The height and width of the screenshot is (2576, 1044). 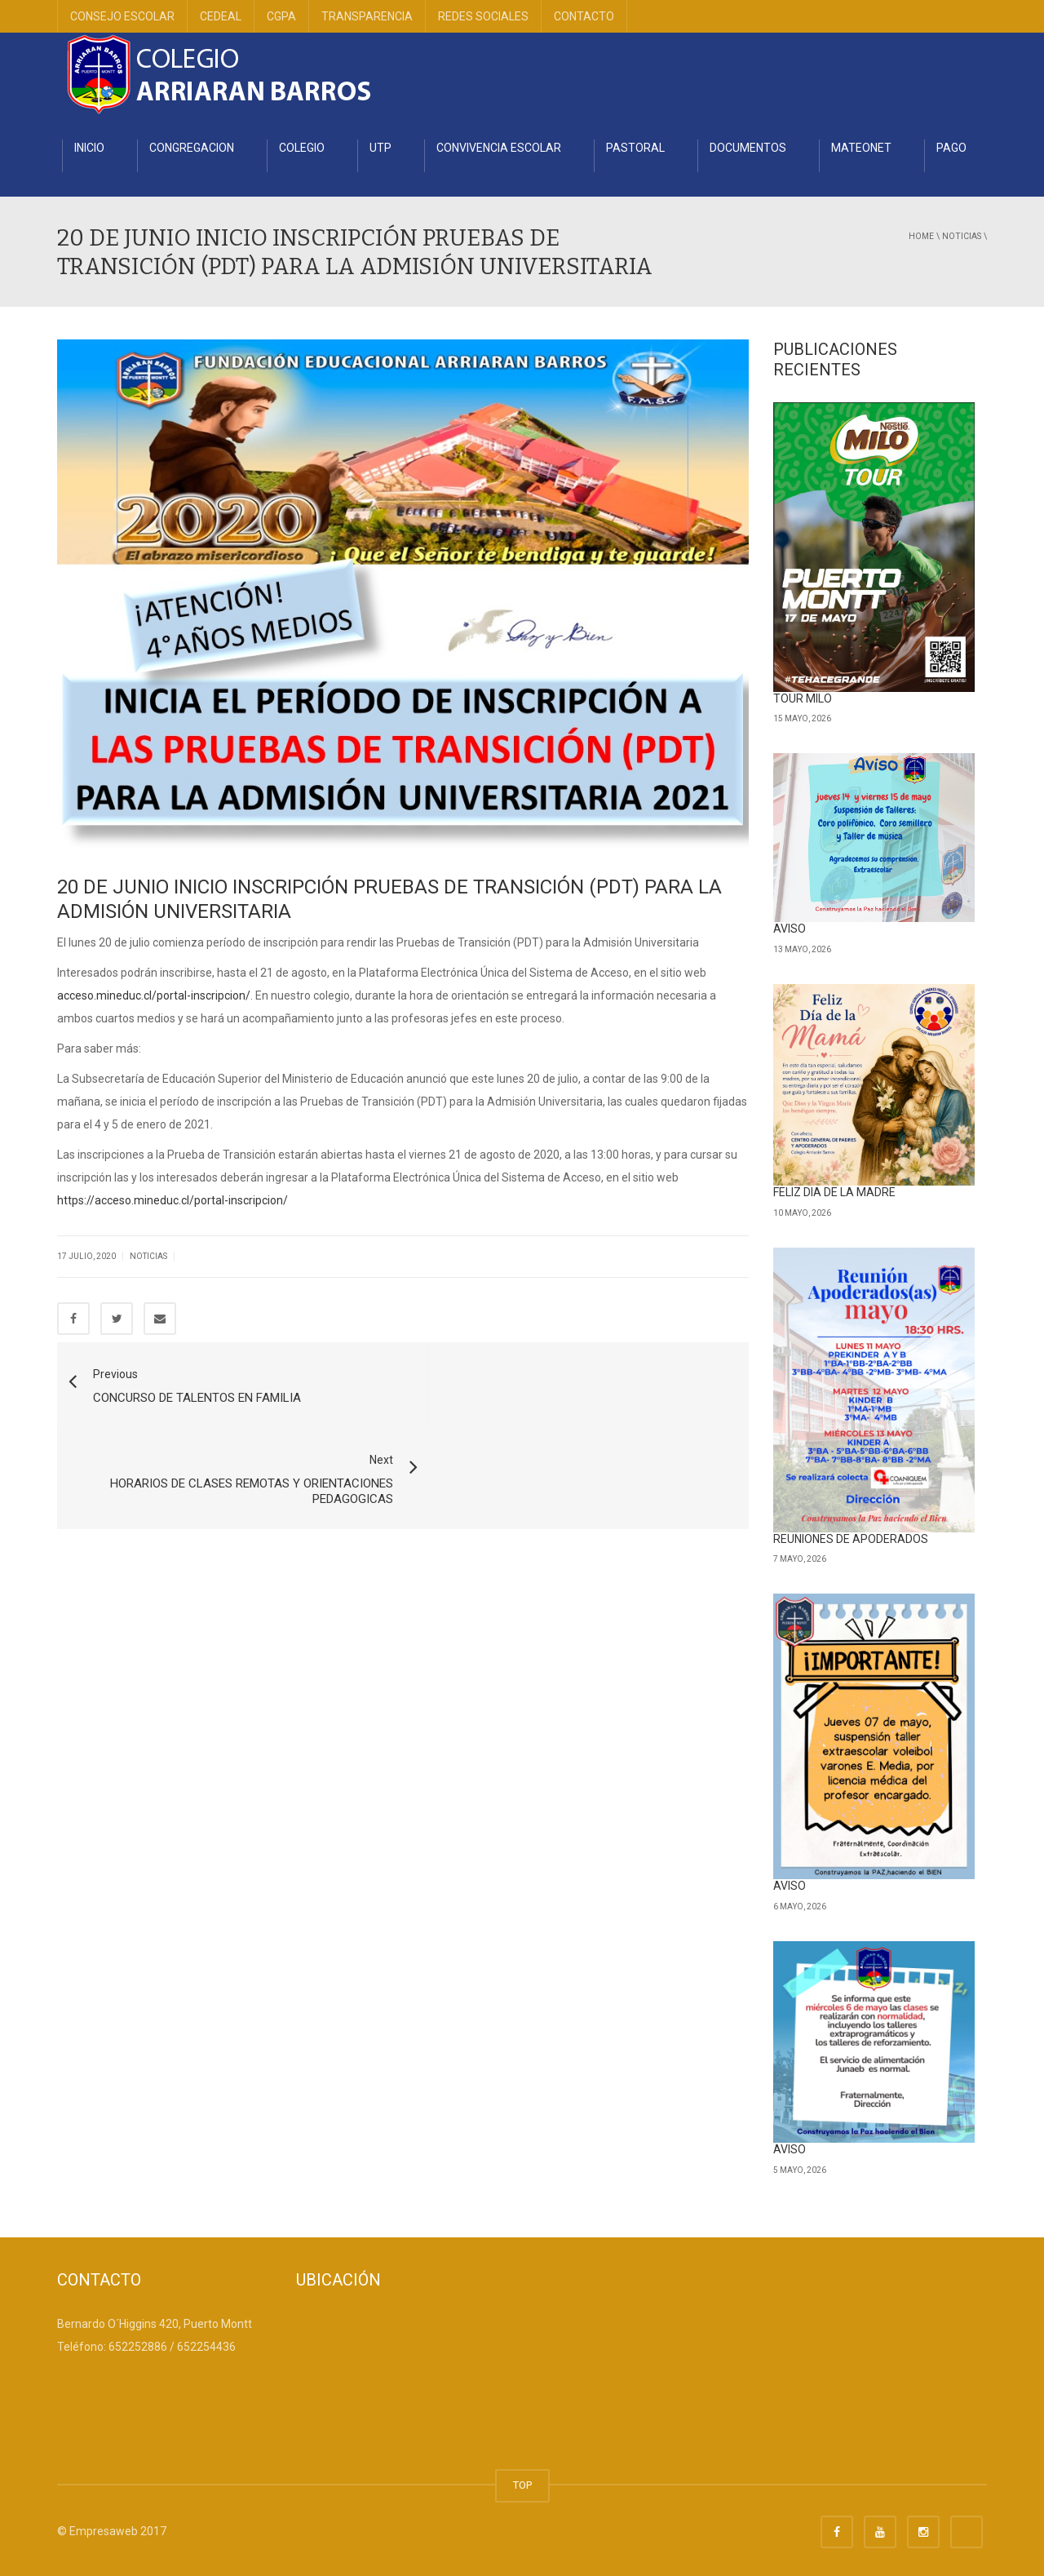 What do you see at coordinates (951, 147) in the screenshot?
I see `PAGO` at bounding box center [951, 147].